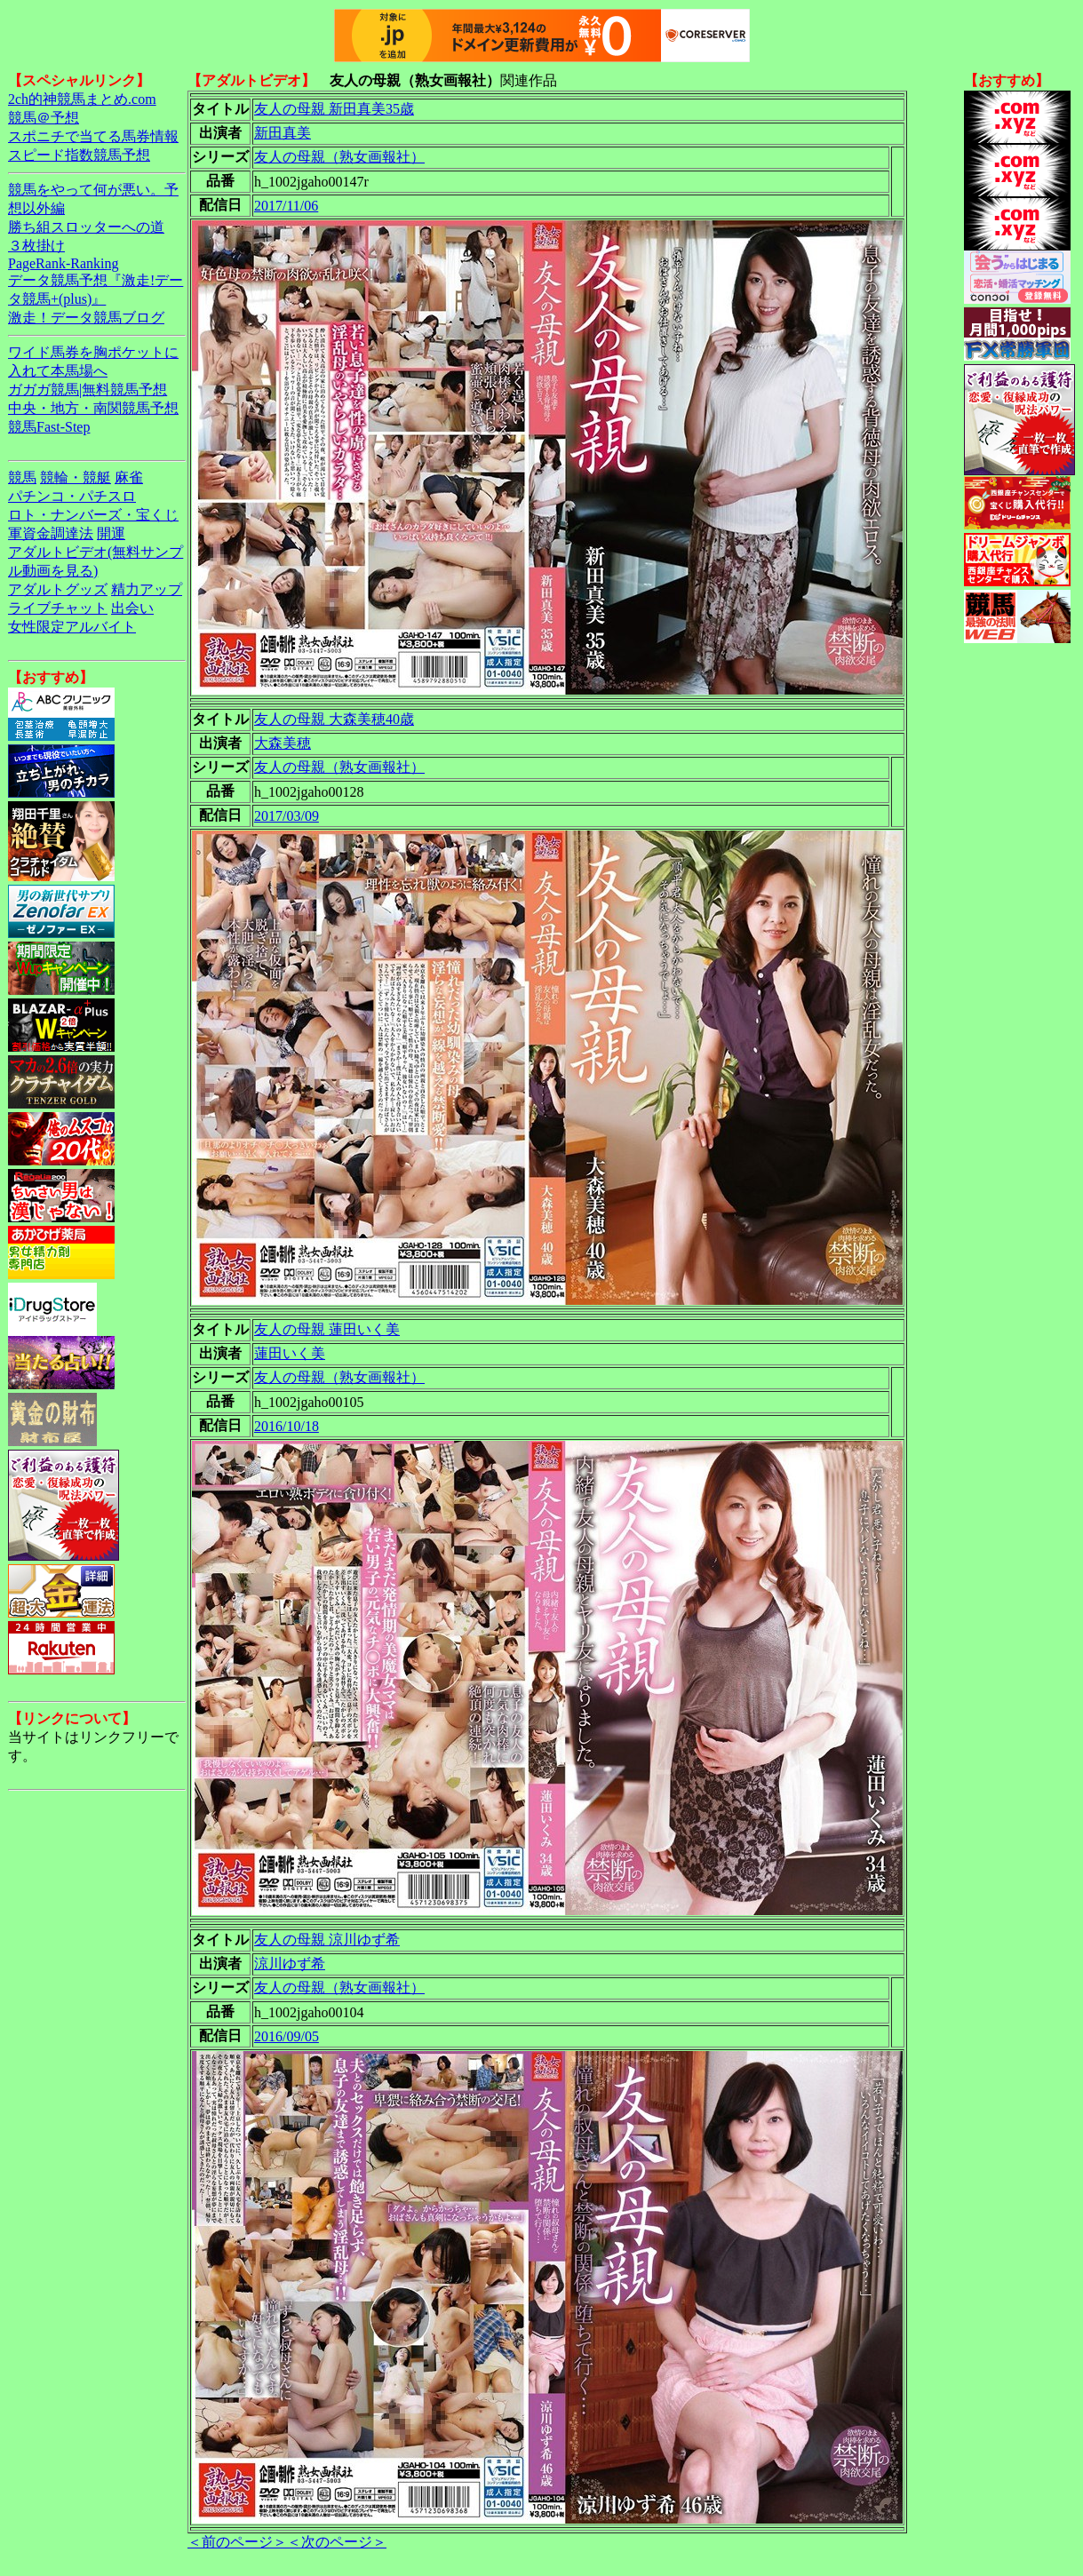  Describe the element at coordinates (286, 815) in the screenshot. I see `2017/03/09` at that location.